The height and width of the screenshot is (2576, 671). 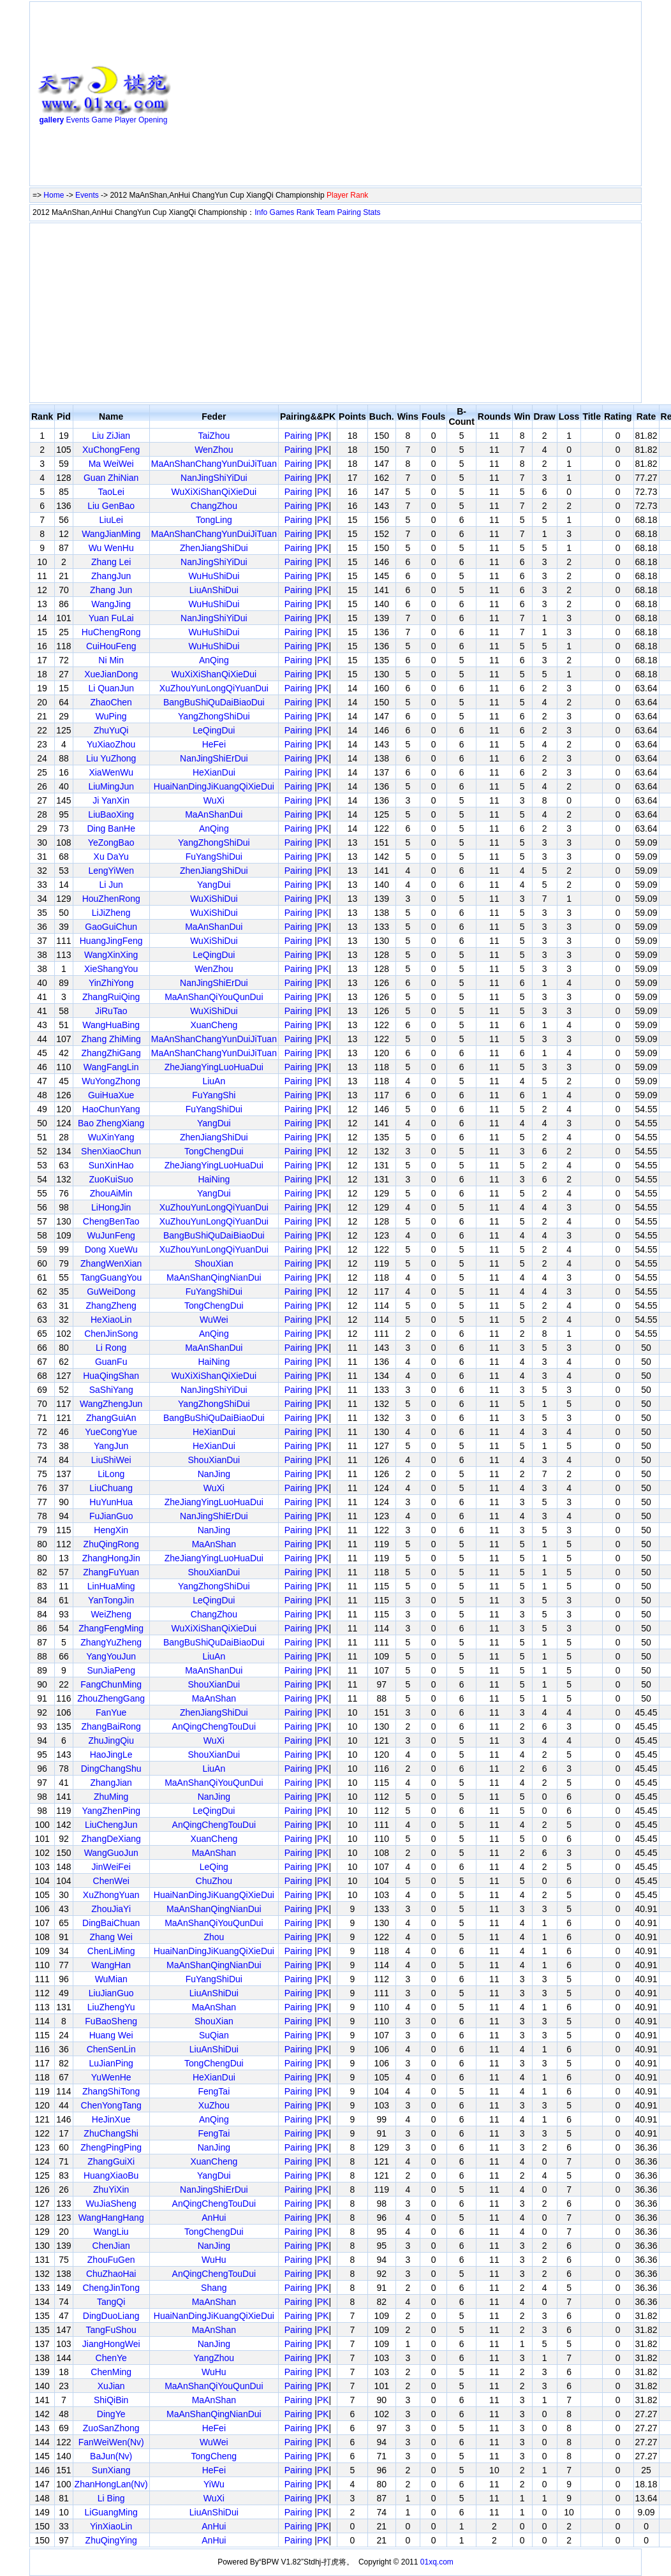 What do you see at coordinates (111, 2091) in the screenshot?
I see `ZhangShiTong` at bounding box center [111, 2091].